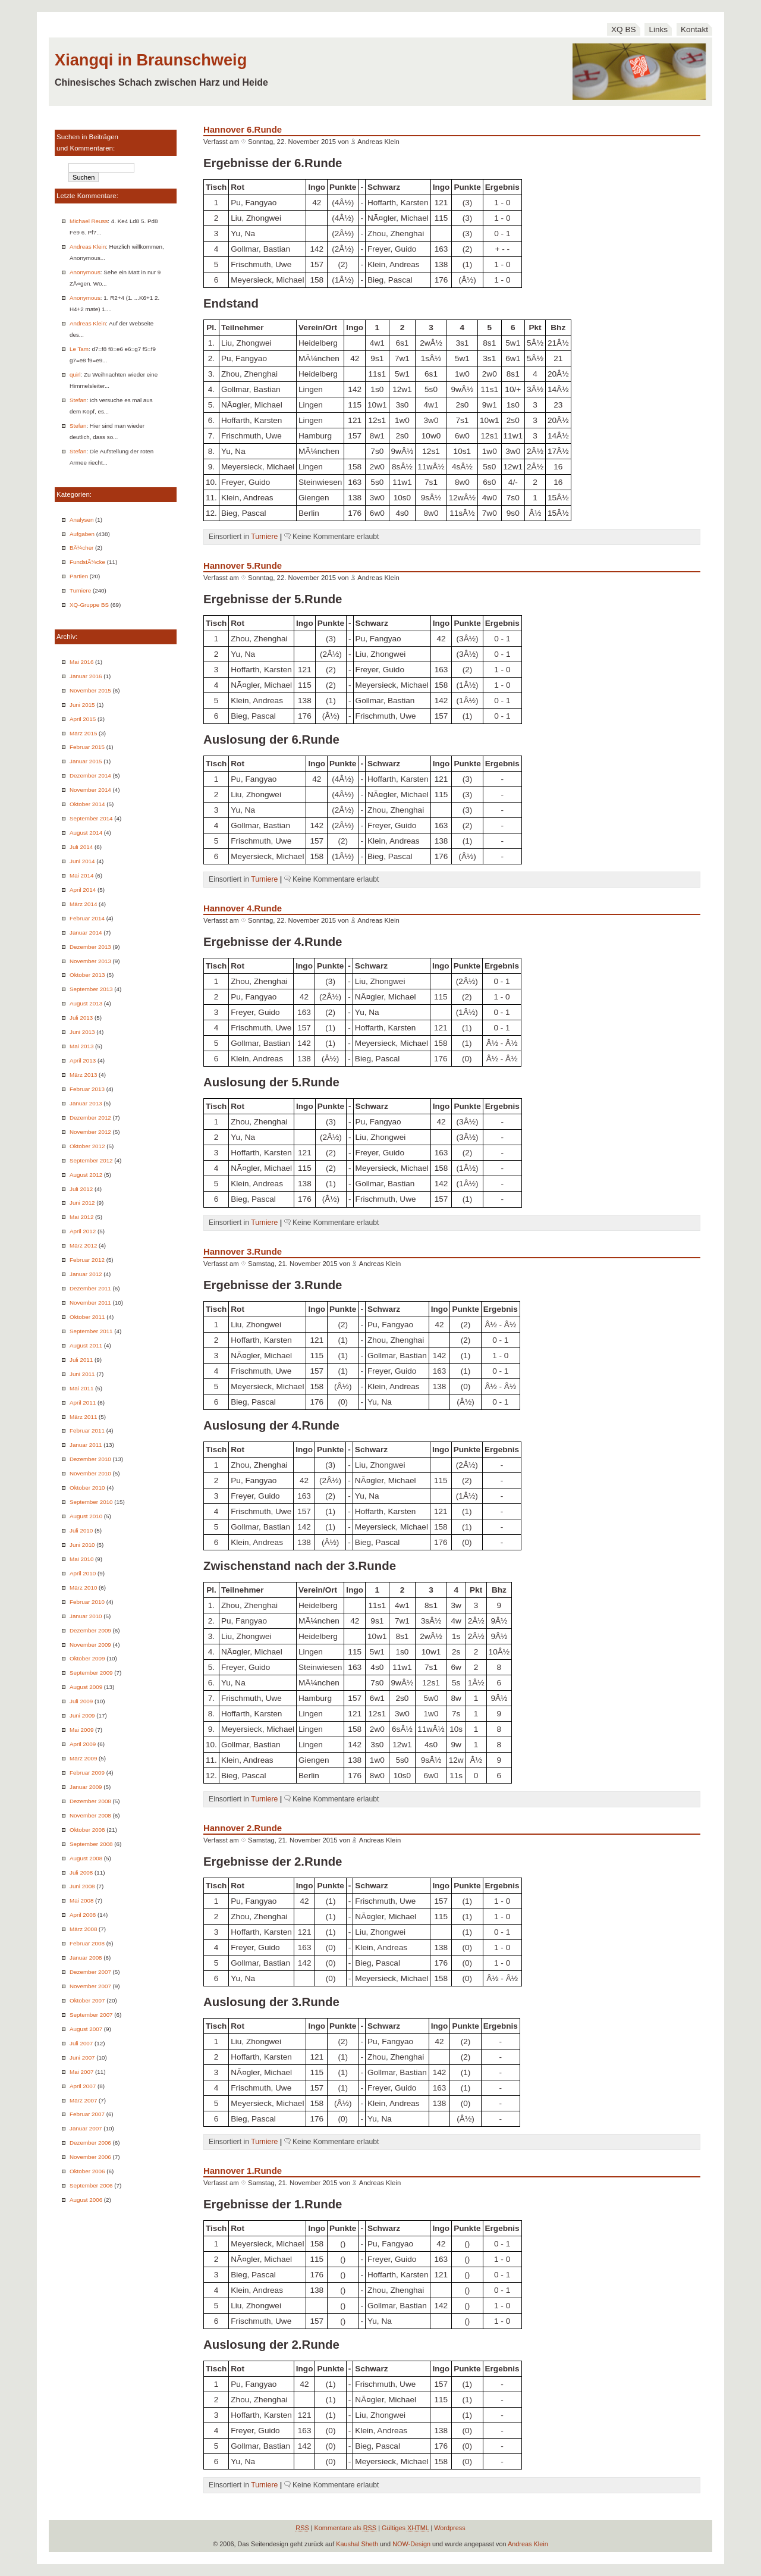  I want to click on Wordpress, so click(449, 2527).